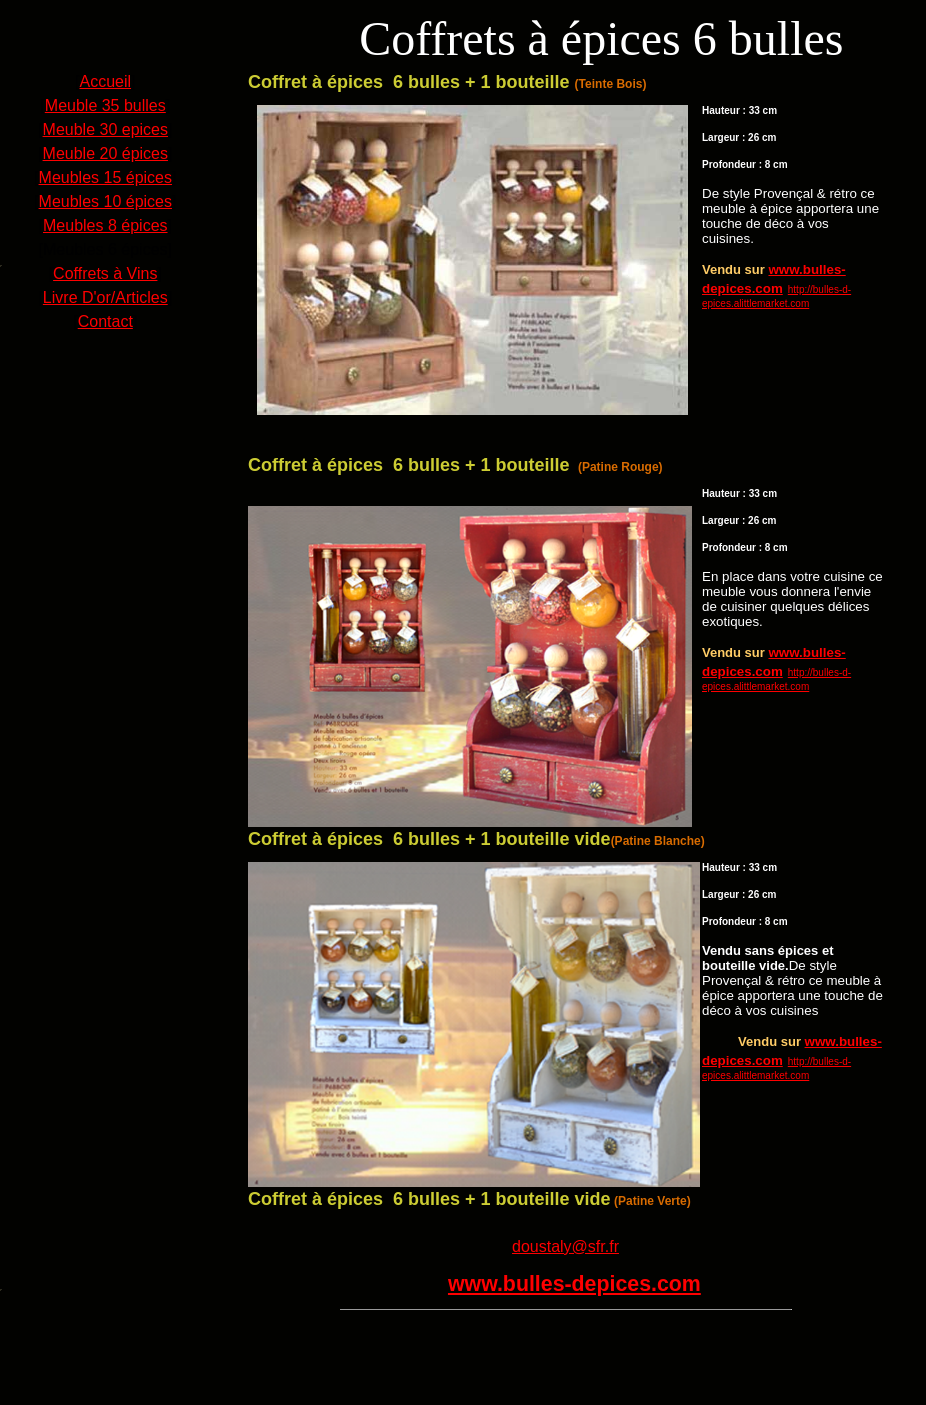 This screenshot has height=1405, width=926. What do you see at coordinates (105, 177) in the screenshot?
I see `Meubles 15 épices` at bounding box center [105, 177].